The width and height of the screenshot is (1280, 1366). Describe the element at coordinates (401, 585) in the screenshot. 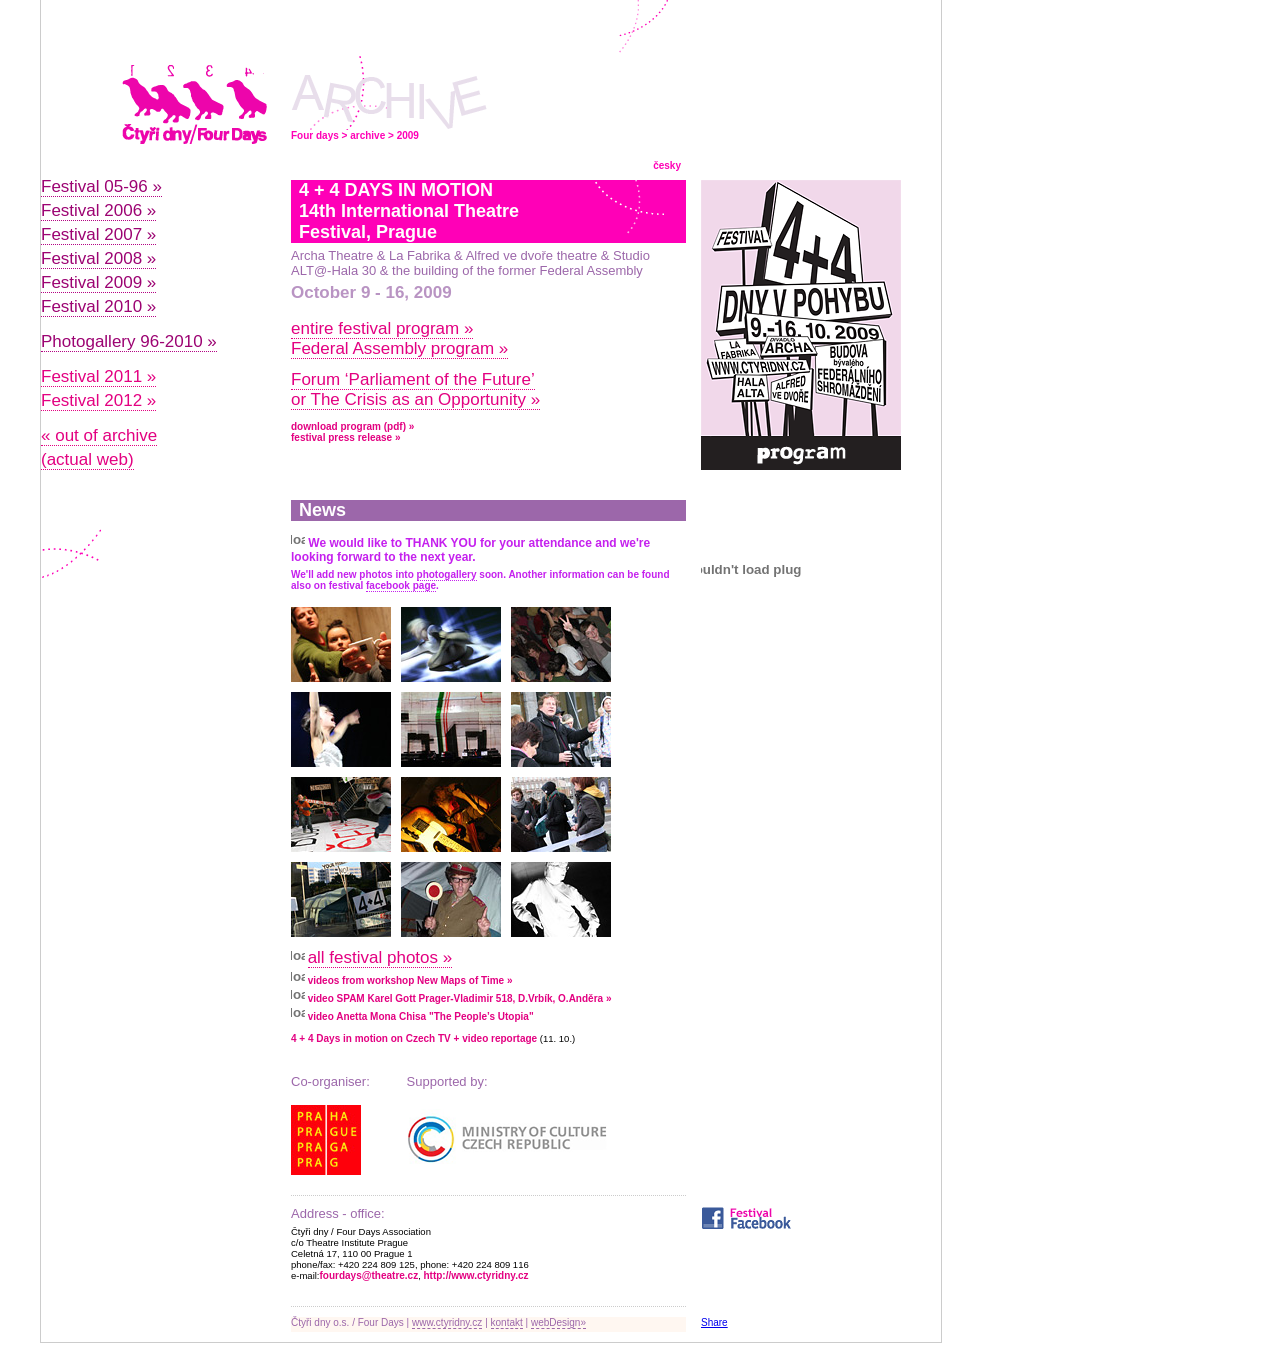

I see `facebook page` at that location.